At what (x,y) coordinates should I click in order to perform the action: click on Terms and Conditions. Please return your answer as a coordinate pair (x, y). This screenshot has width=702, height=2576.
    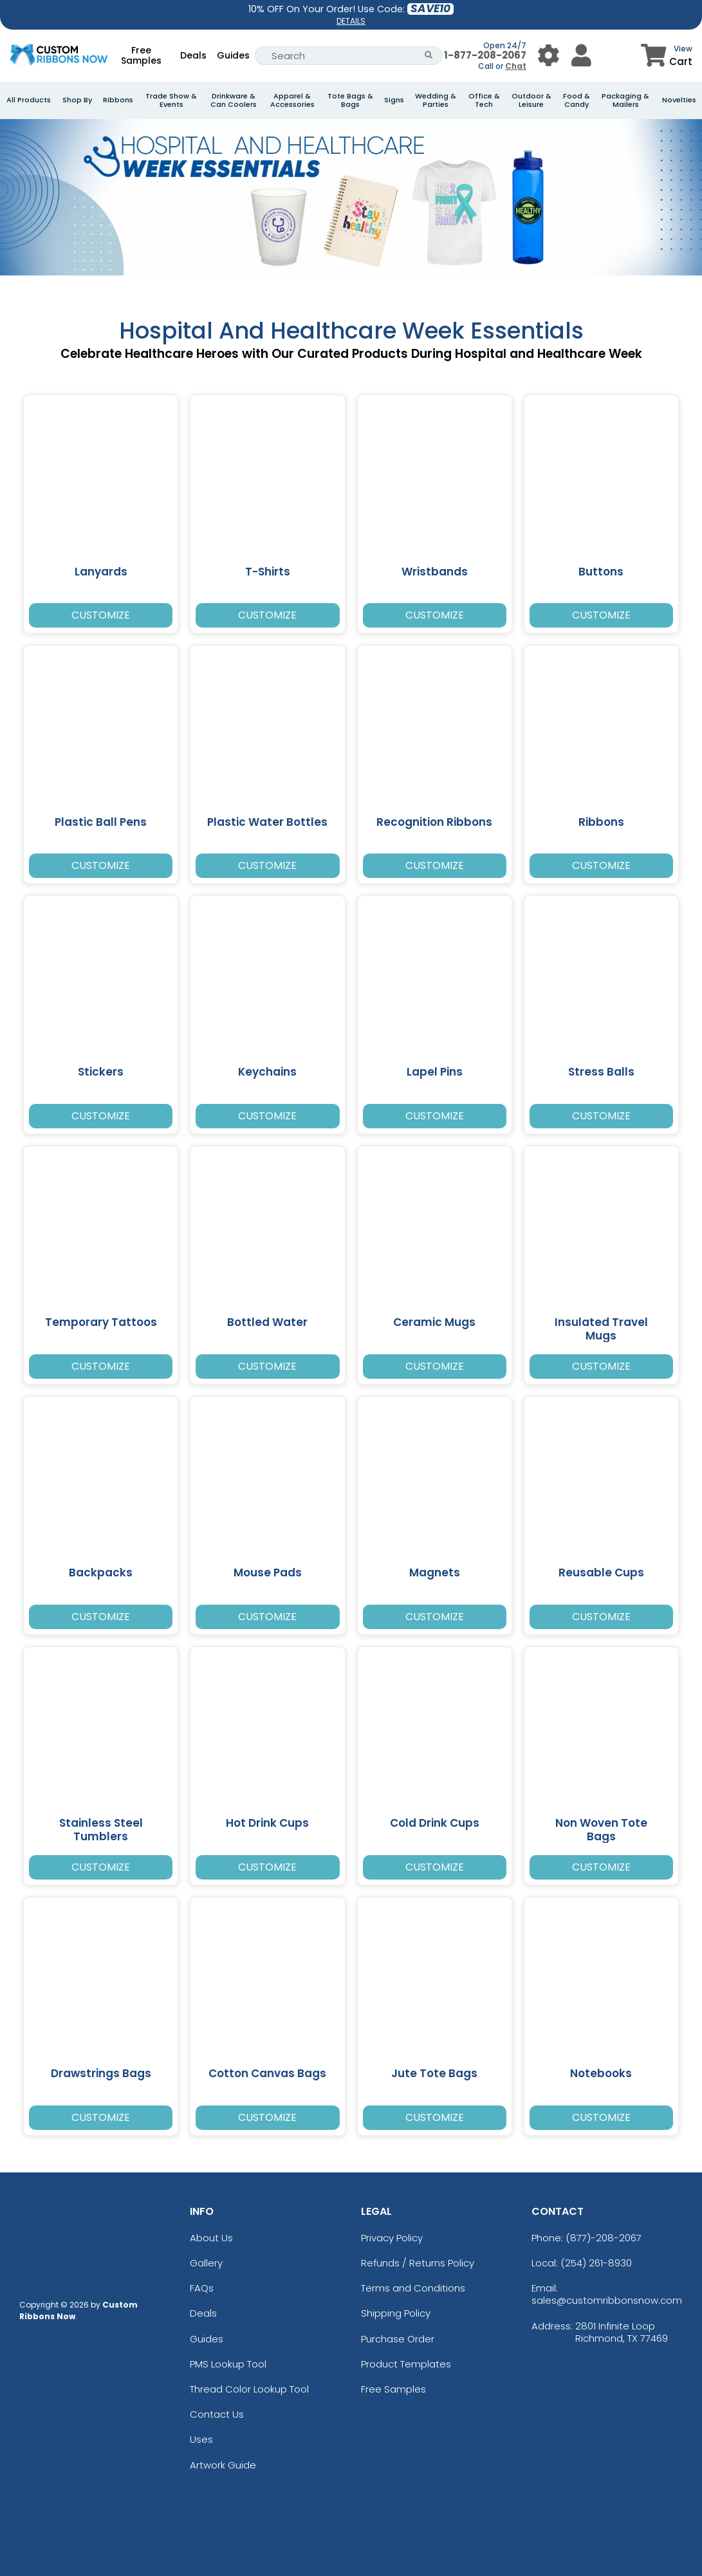
    Looking at the image, I should click on (413, 2288).